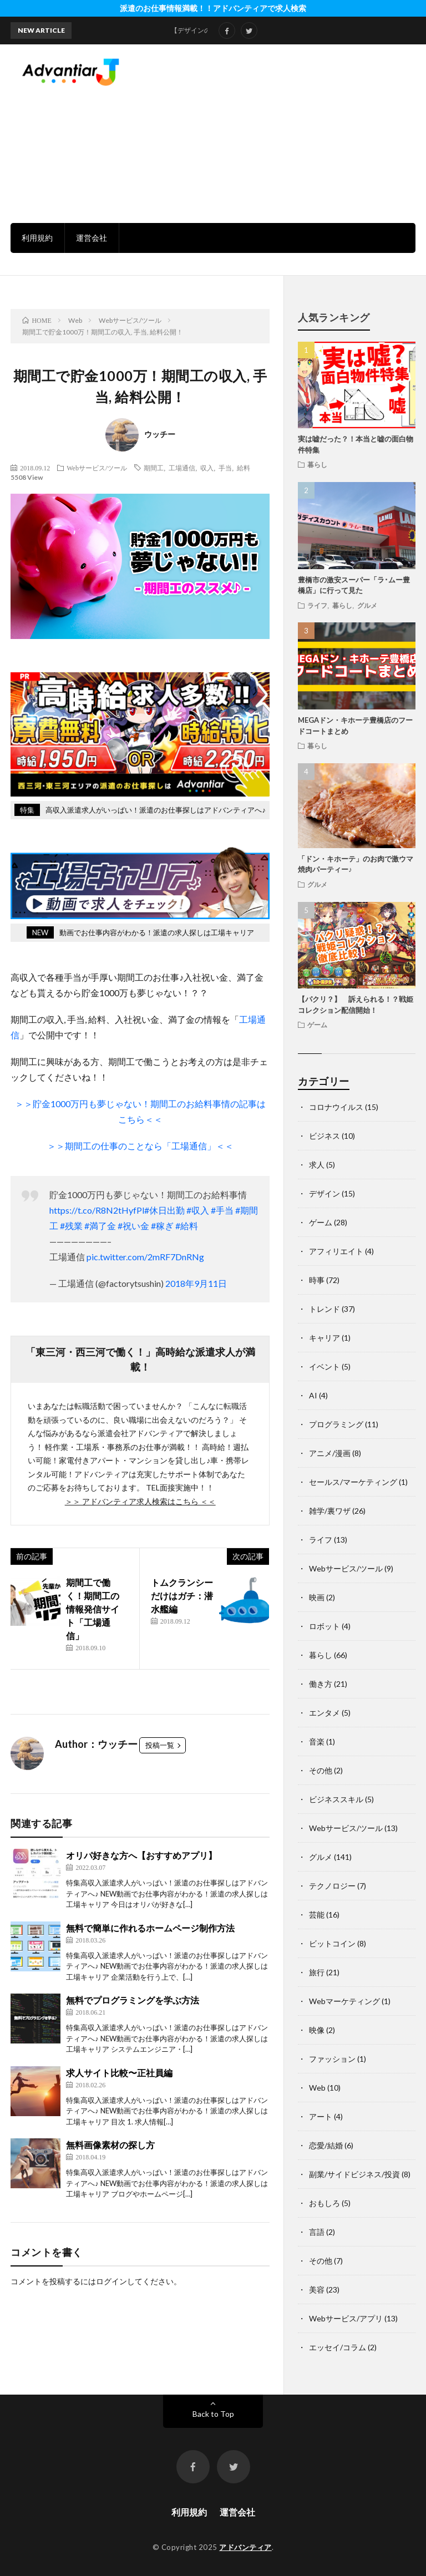 This screenshot has width=426, height=2576. What do you see at coordinates (324, 1135) in the screenshot?
I see `ビジネス` at bounding box center [324, 1135].